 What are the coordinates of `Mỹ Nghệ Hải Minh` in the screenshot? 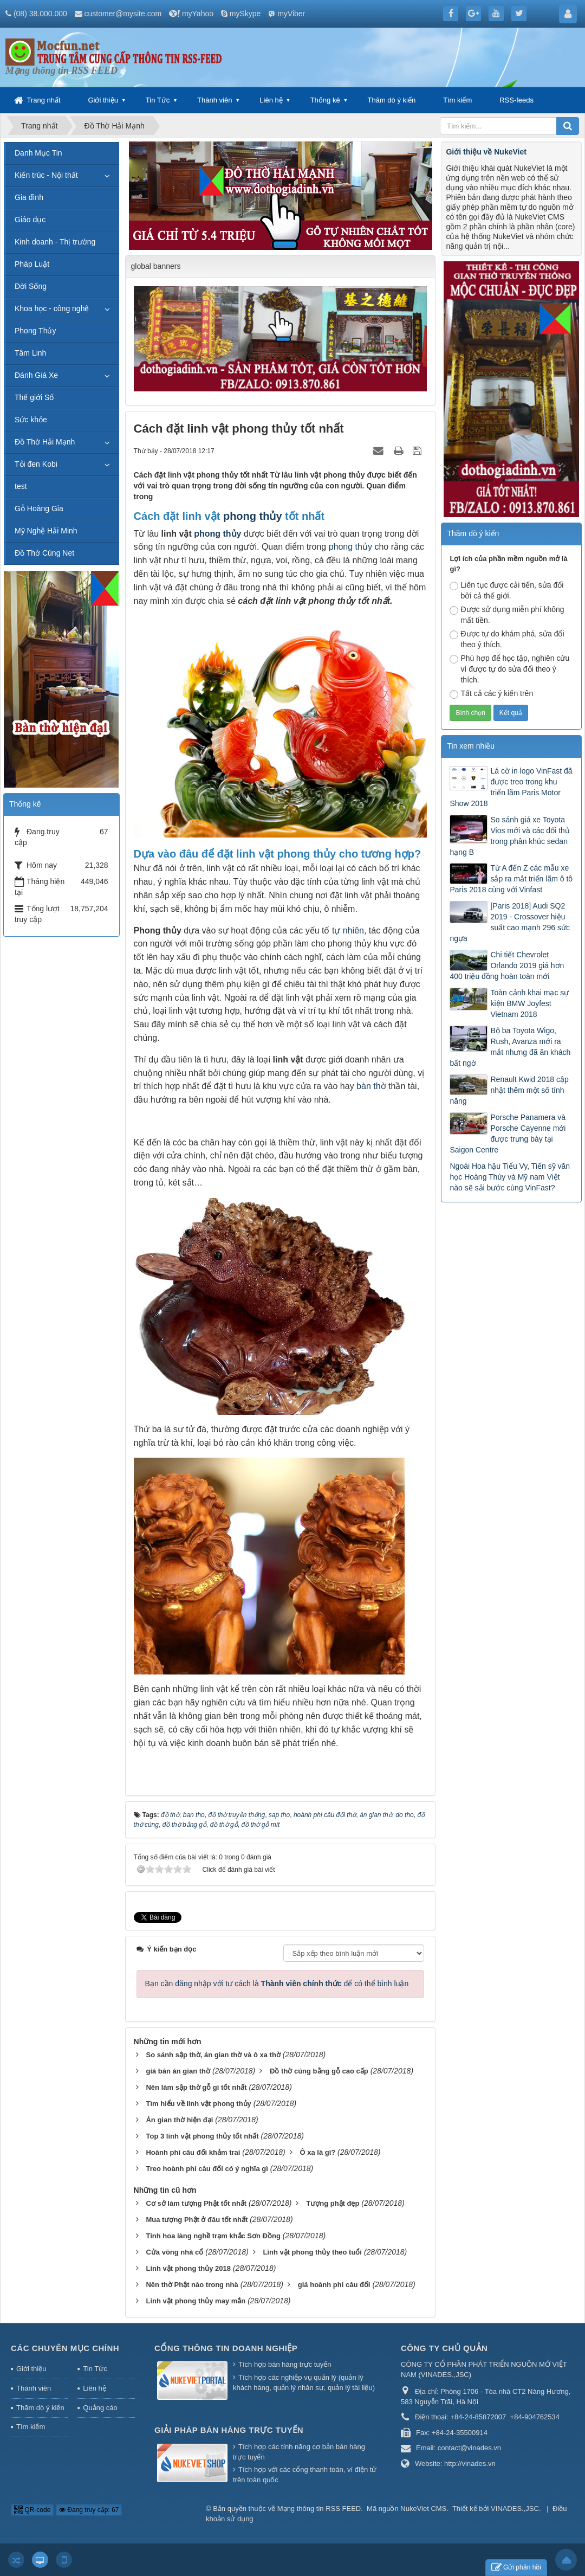 It's located at (46, 530).